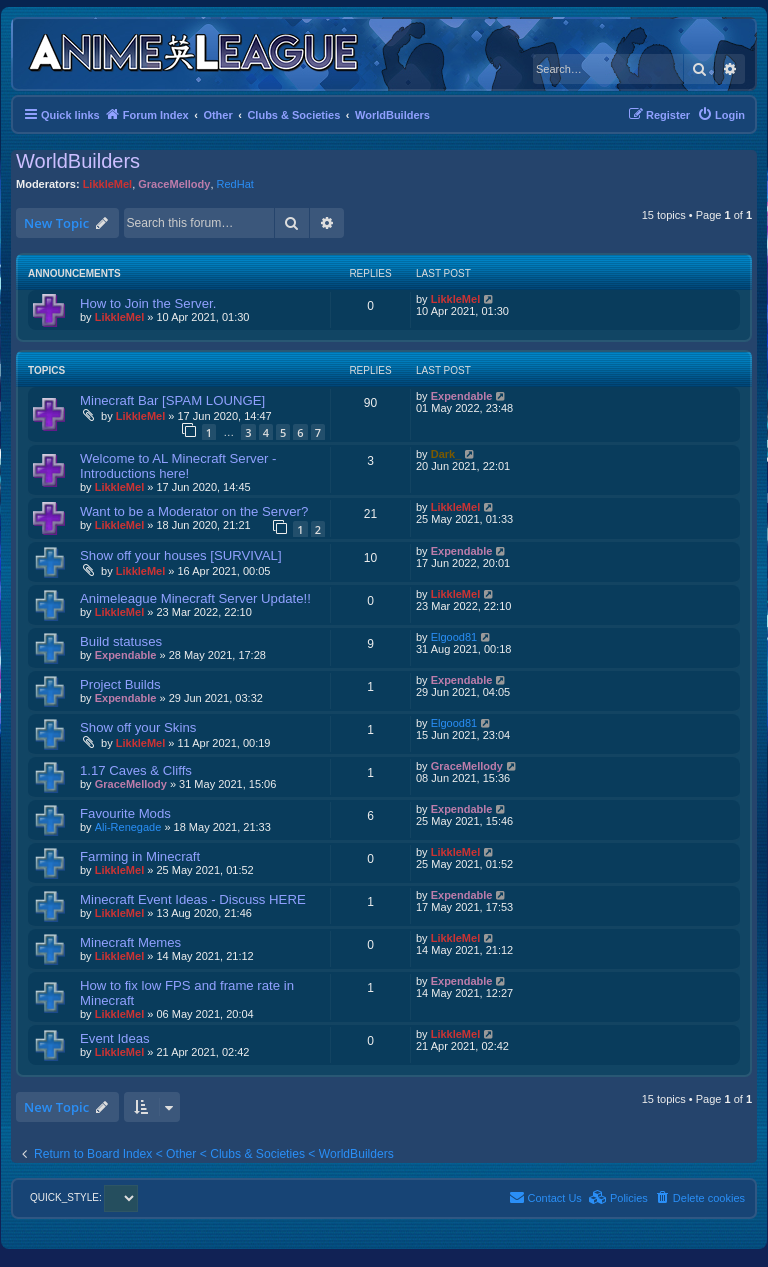 The height and width of the screenshot is (1267, 768). What do you see at coordinates (125, 813) in the screenshot?
I see `Favourite Mods` at bounding box center [125, 813].